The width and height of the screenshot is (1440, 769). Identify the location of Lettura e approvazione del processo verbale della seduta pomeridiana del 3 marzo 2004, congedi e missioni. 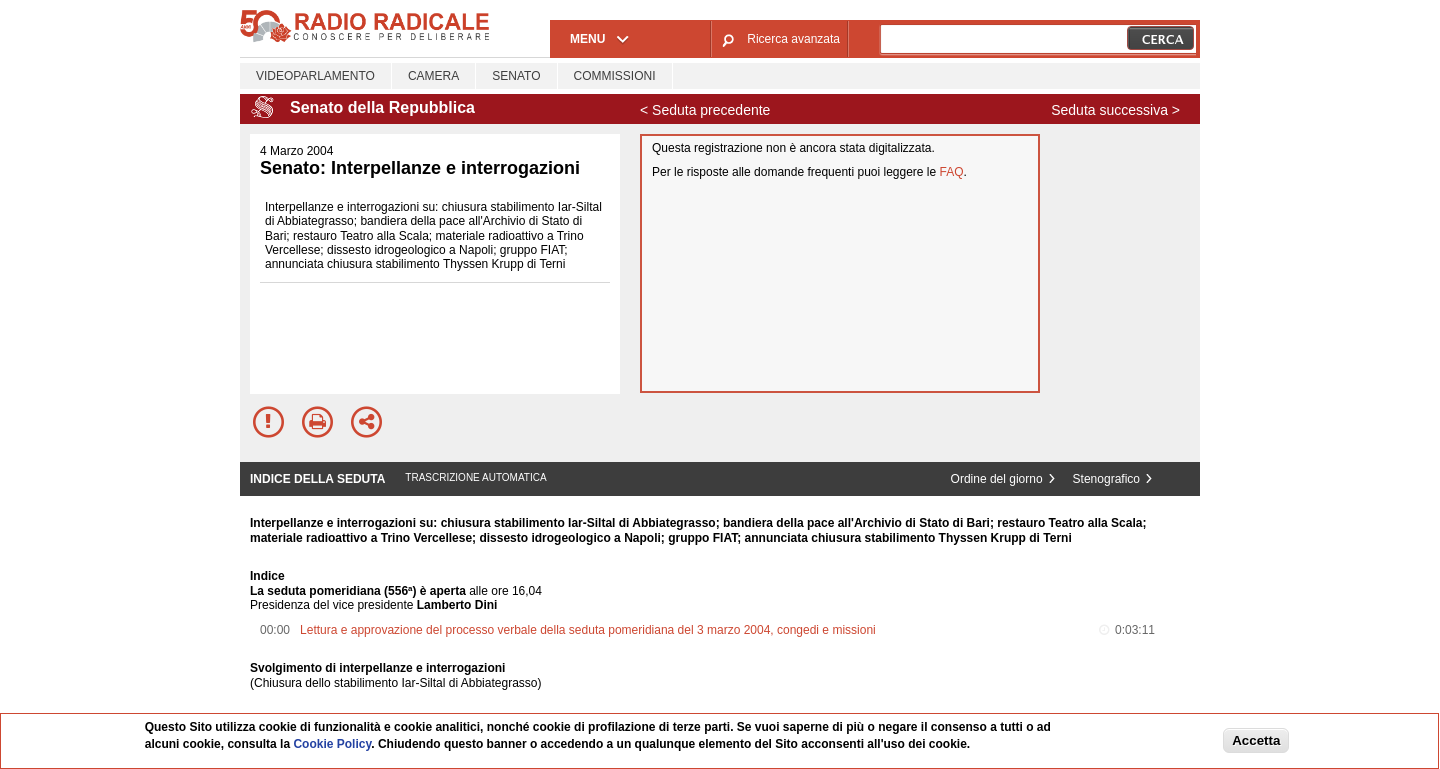
(588, 630).